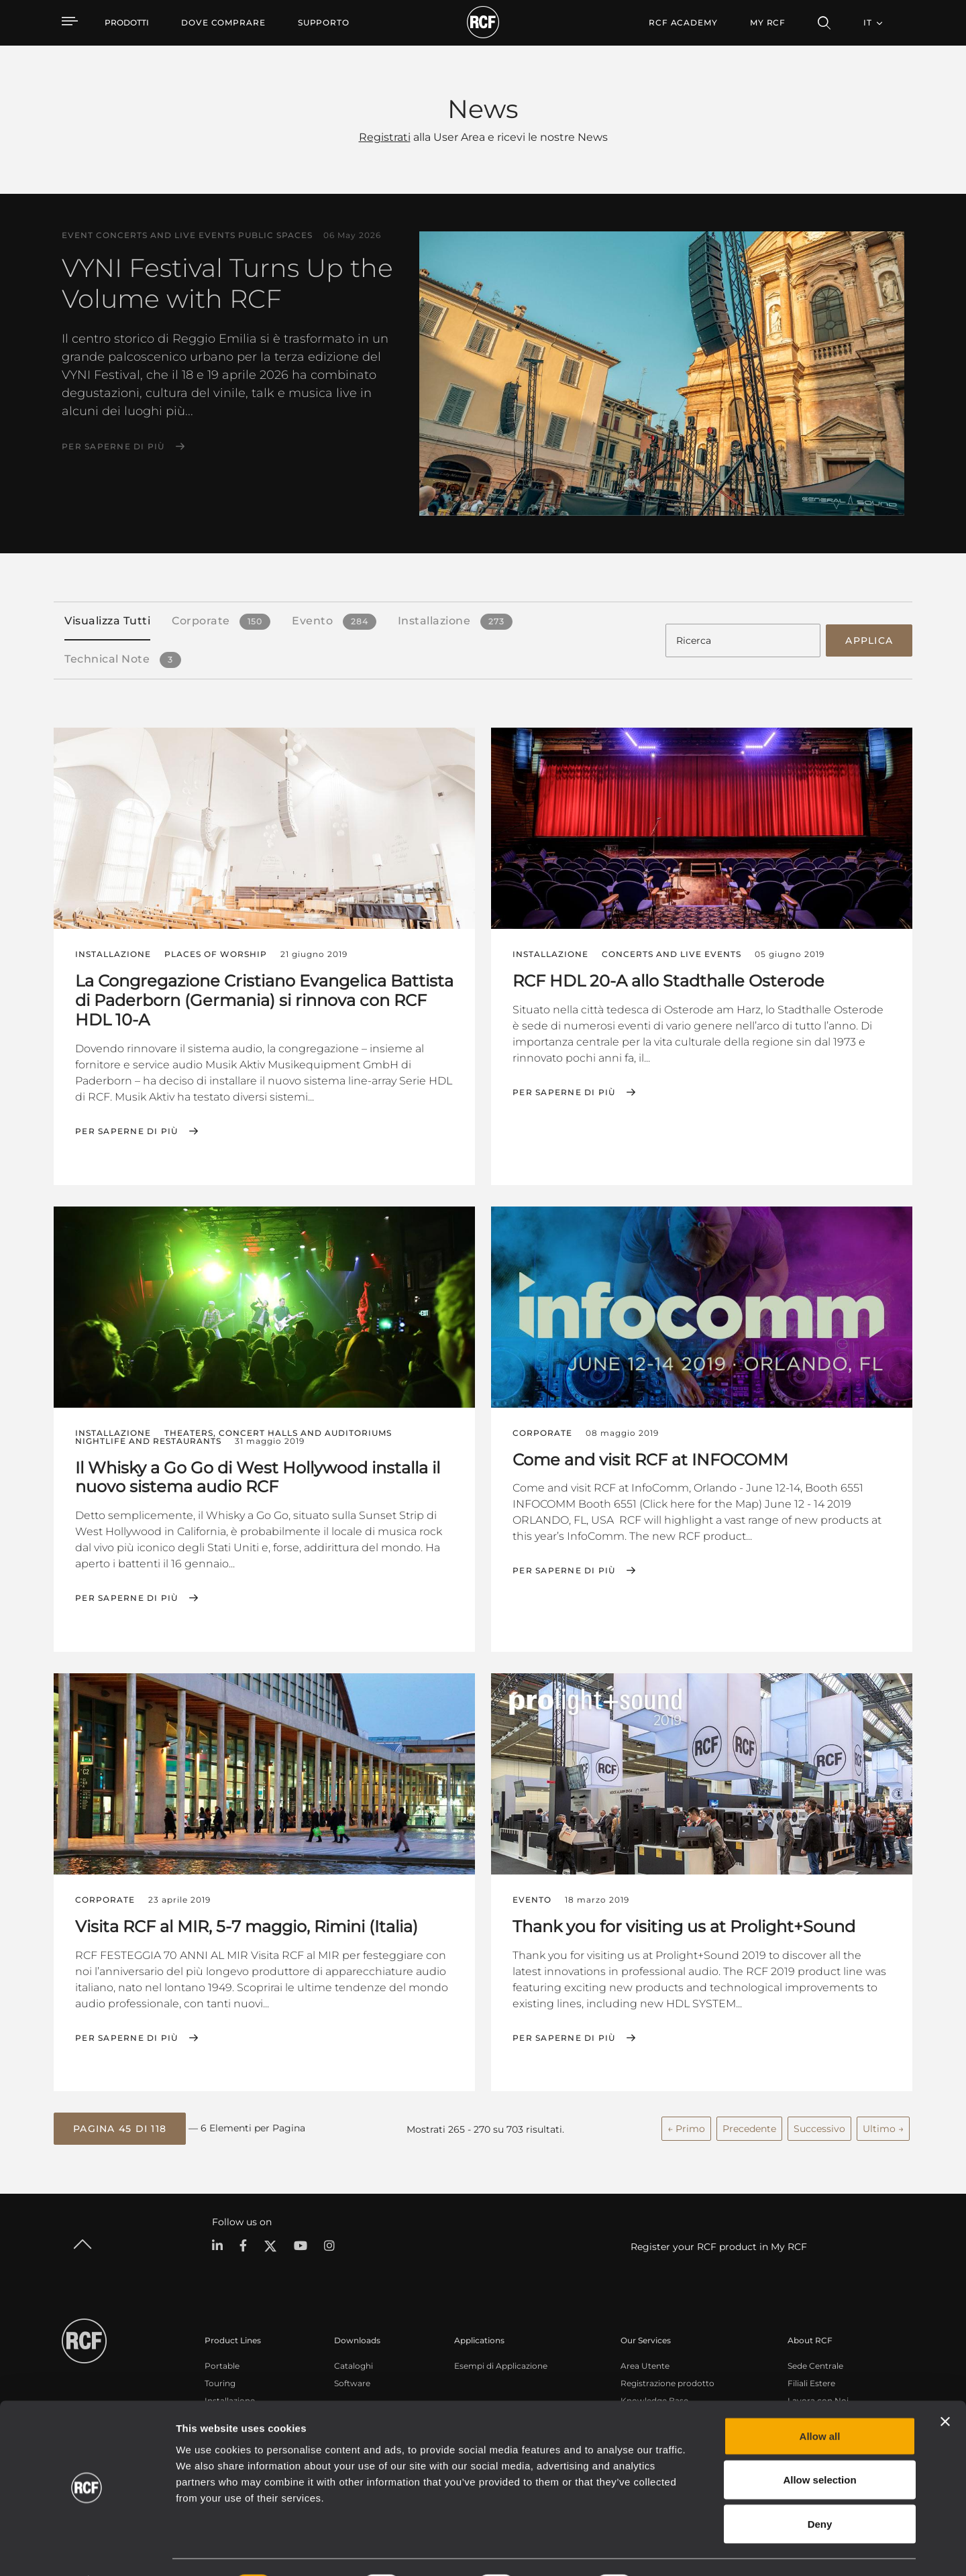  What do you see at coordinates (815, 2364) in the screenshot?
I see `Sede Centrale` at bounding box center [815, 2364].